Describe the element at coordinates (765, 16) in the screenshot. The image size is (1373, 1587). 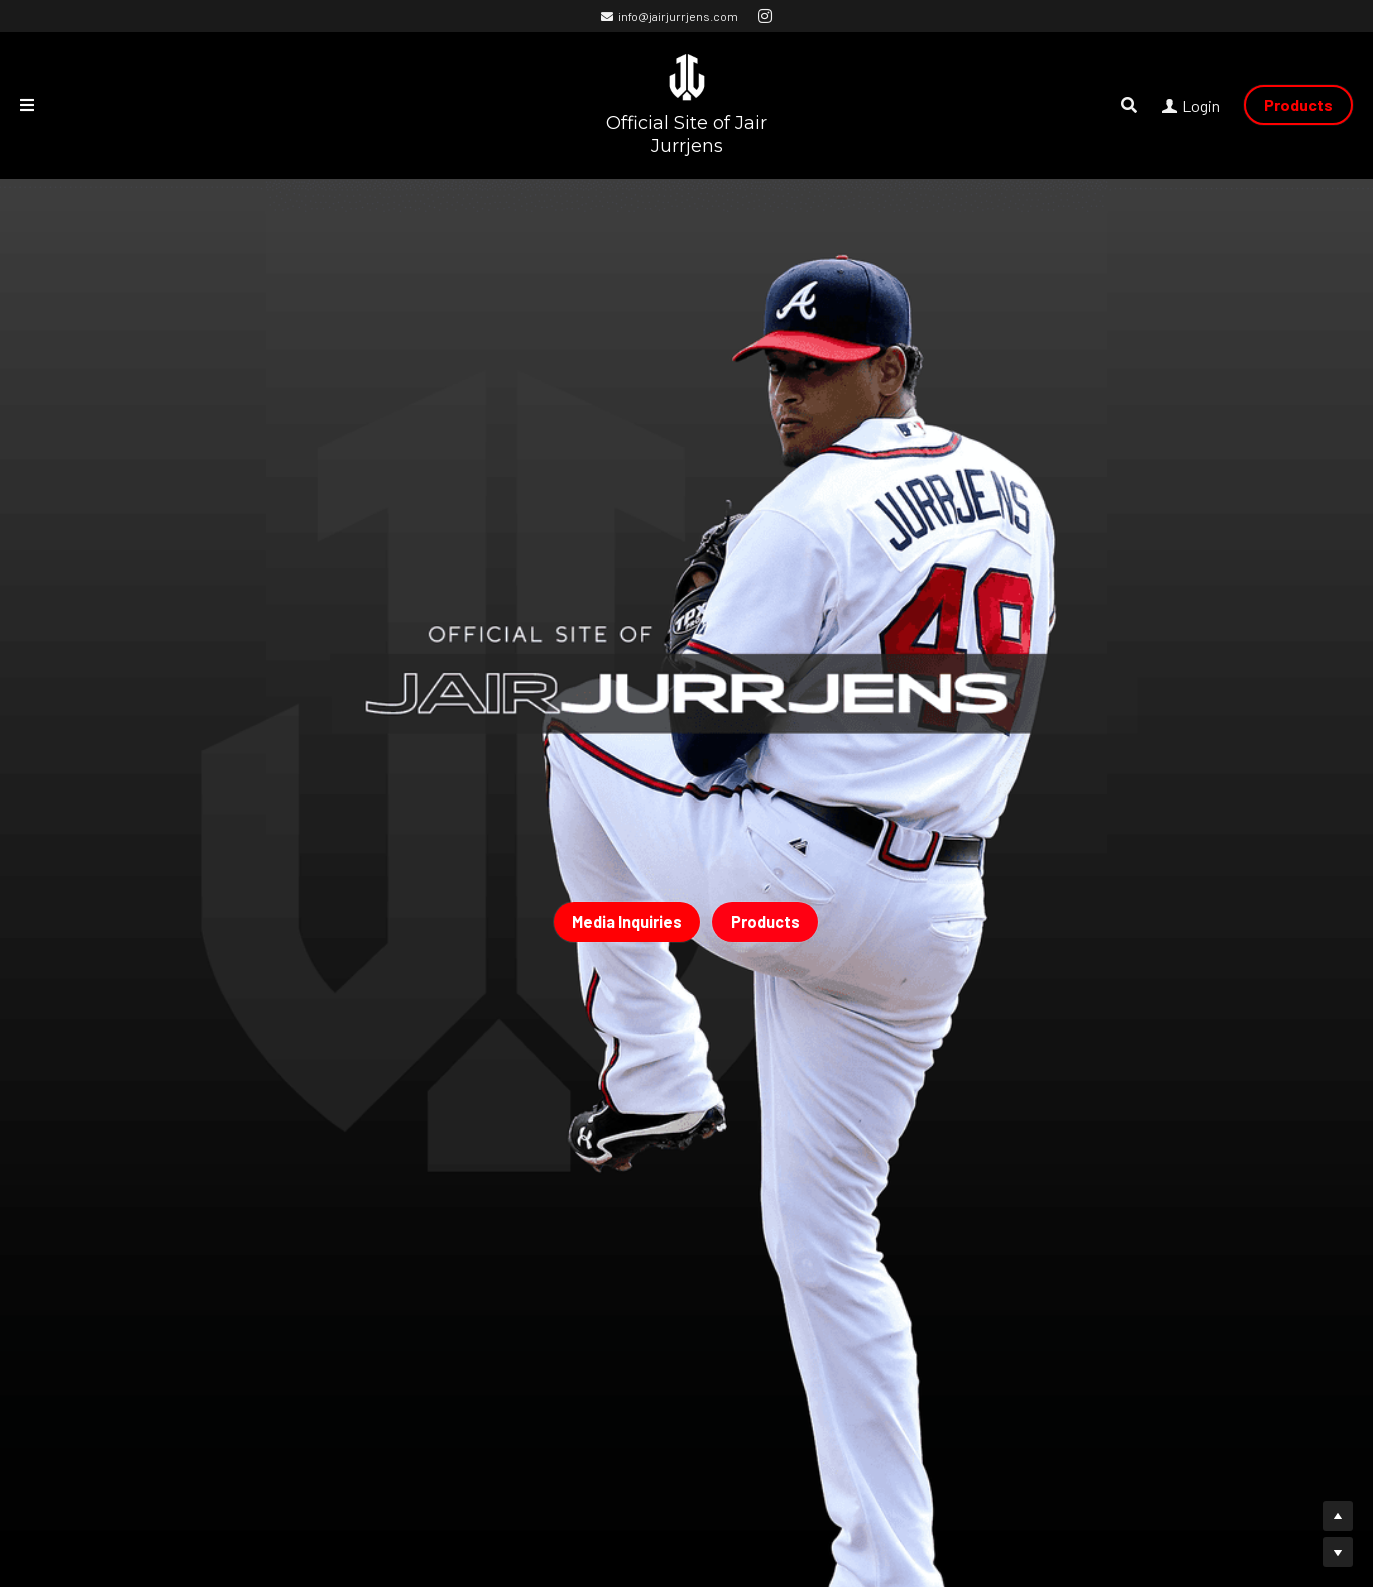
I see `[Social media links]` at that location.